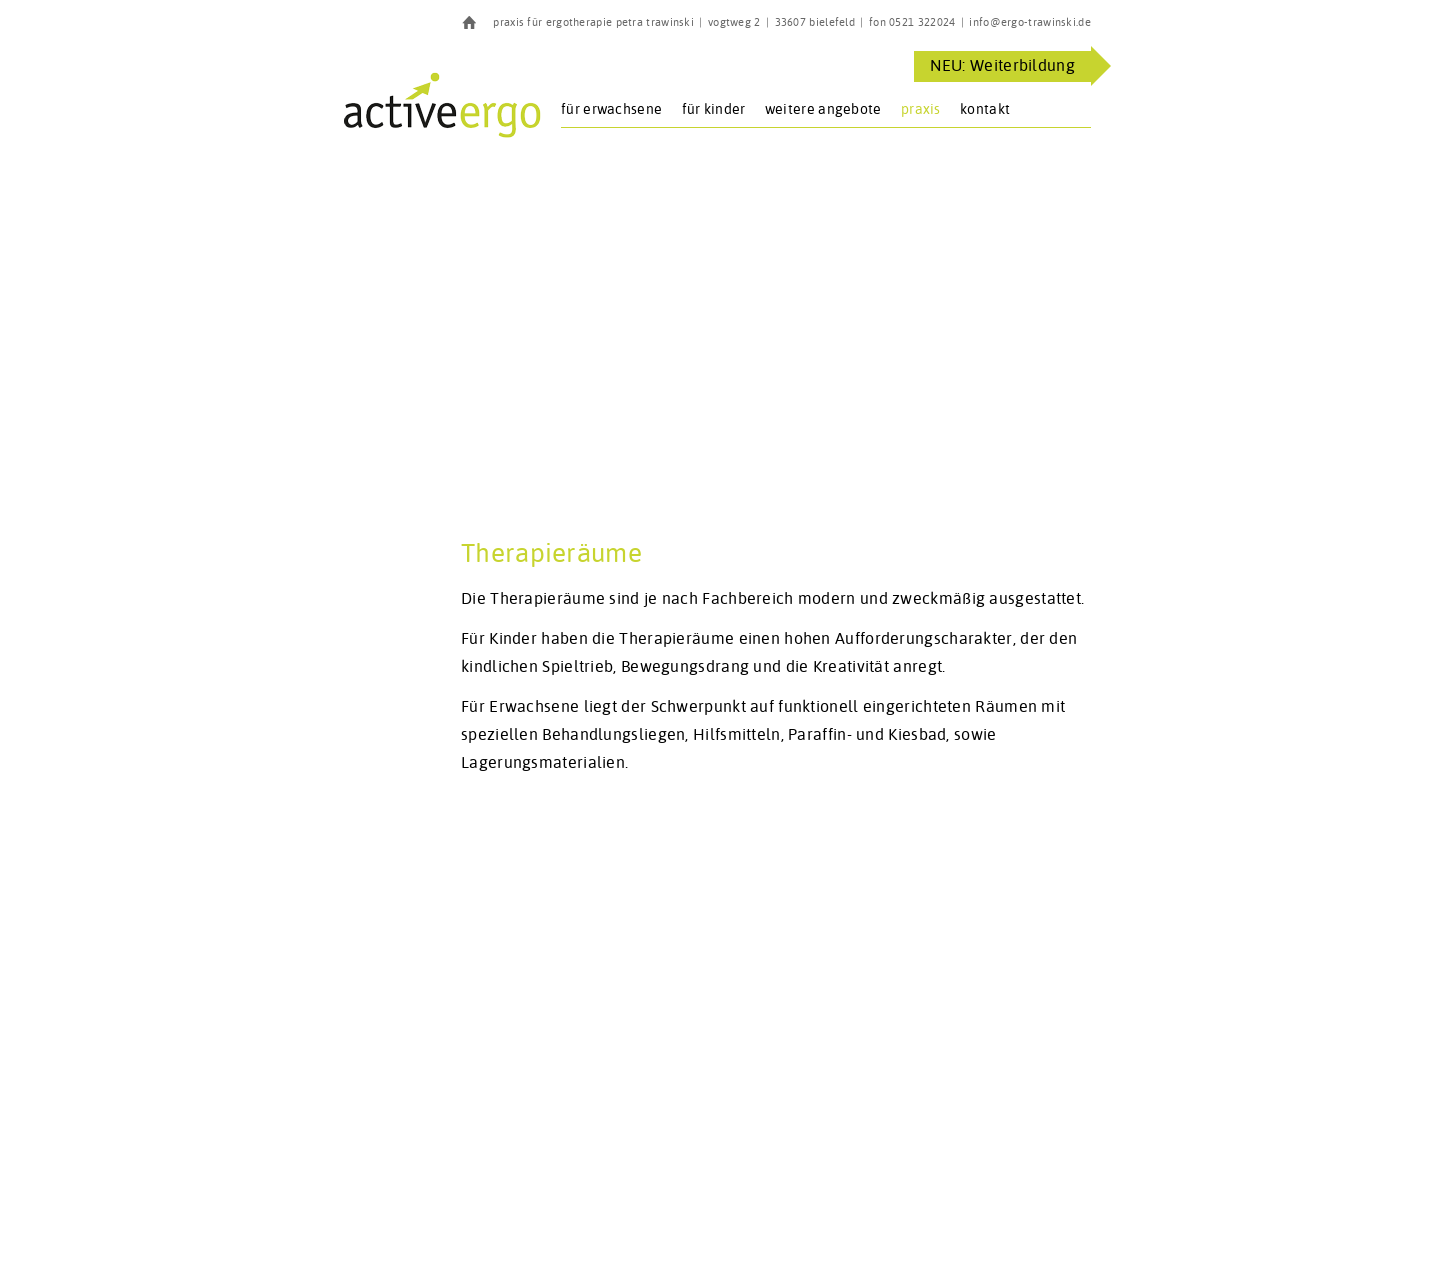 This screenshot has width=1432, height=1267. What do you see at coordinates (921, 109) in the screenshot?
I see `Praxis` at bounding box center [921, 109].